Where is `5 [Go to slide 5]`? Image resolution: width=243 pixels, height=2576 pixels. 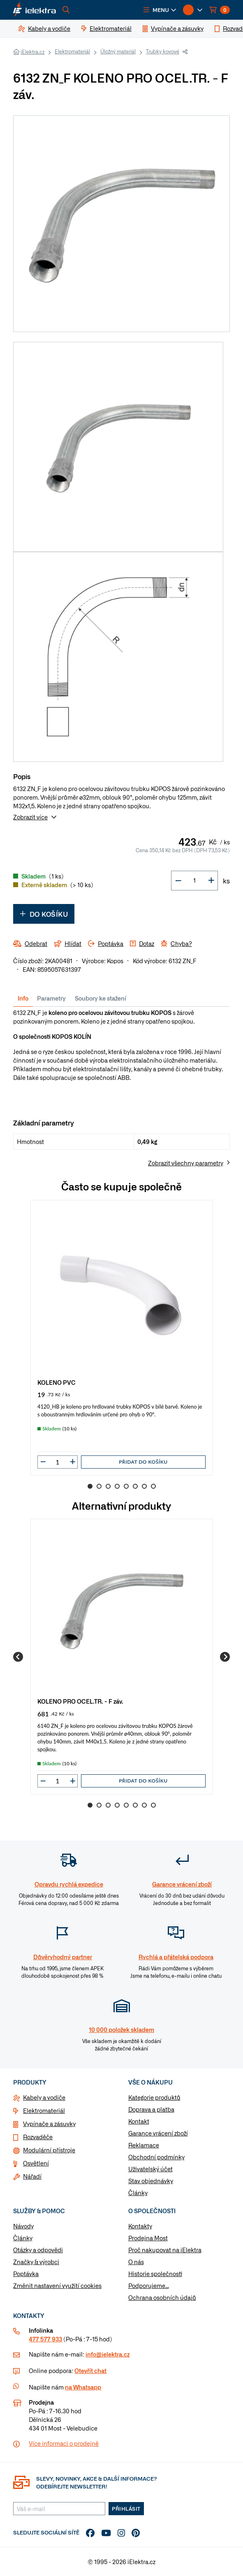
5 [Go to slide 5] is located at coordinates (126, 1486).